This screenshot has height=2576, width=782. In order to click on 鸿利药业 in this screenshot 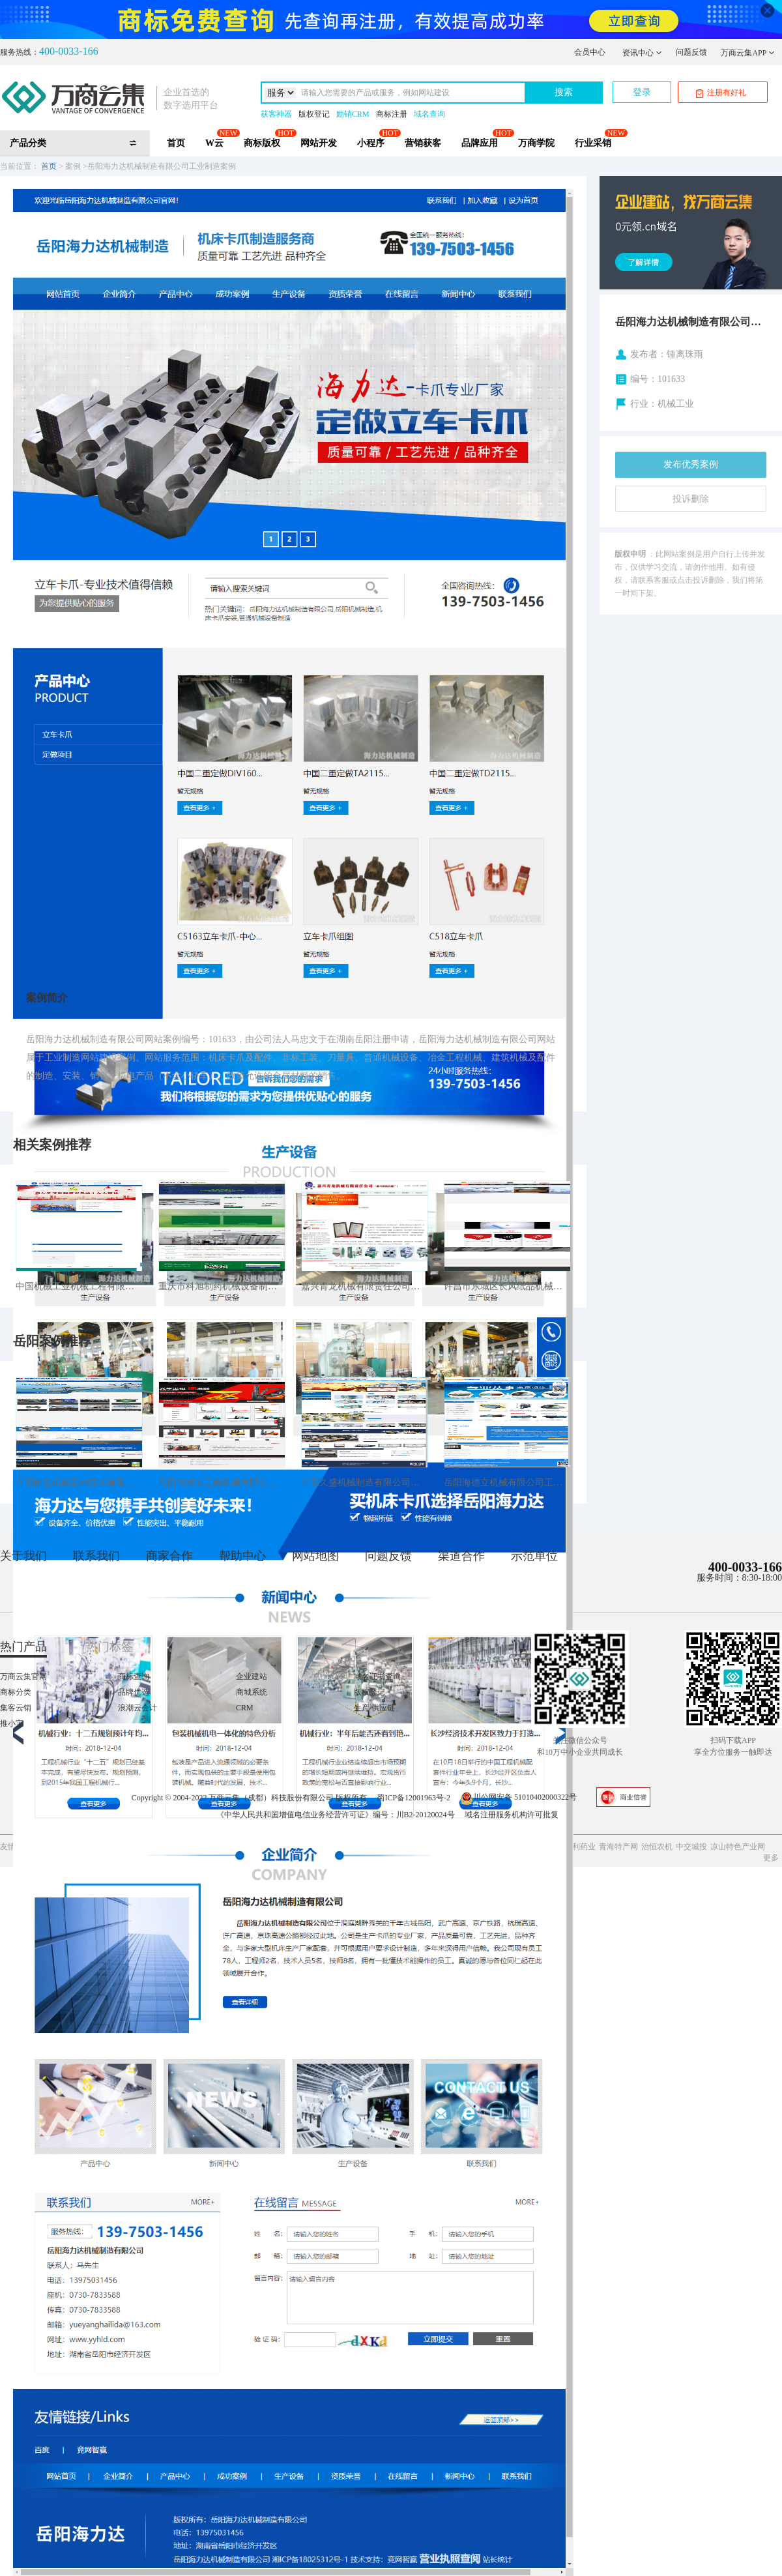, I will do `click(580, 1846)`.